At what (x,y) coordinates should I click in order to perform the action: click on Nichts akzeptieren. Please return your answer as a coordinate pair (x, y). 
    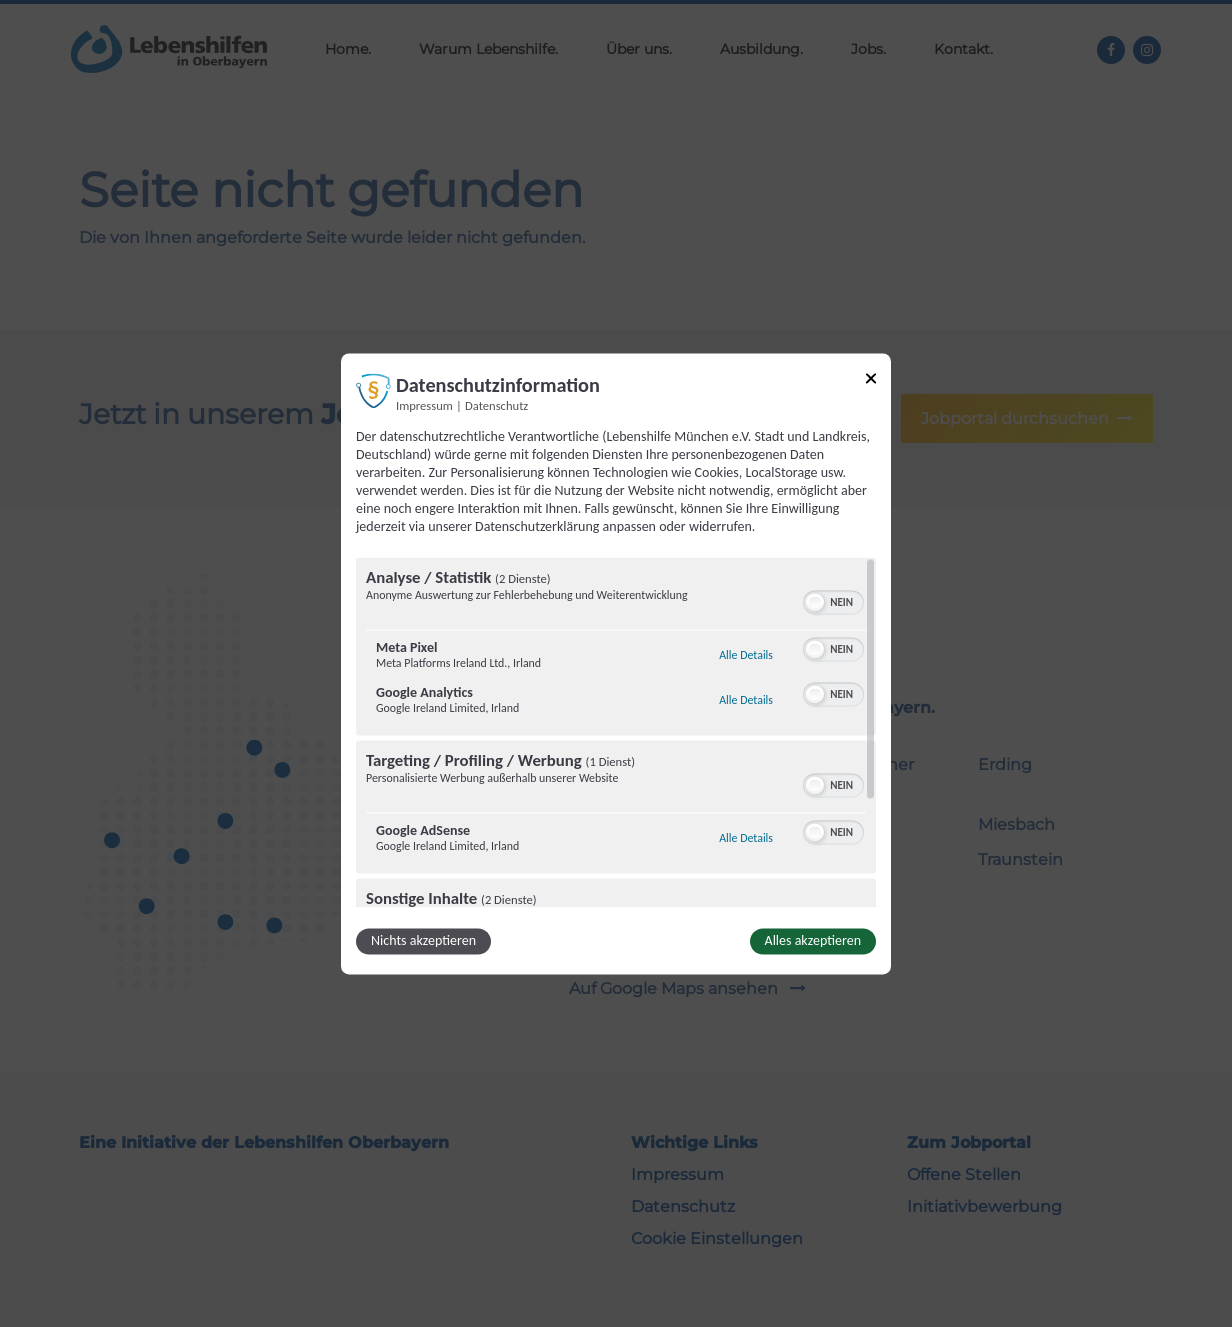
    Looking at the image, I should click on (423, 940).